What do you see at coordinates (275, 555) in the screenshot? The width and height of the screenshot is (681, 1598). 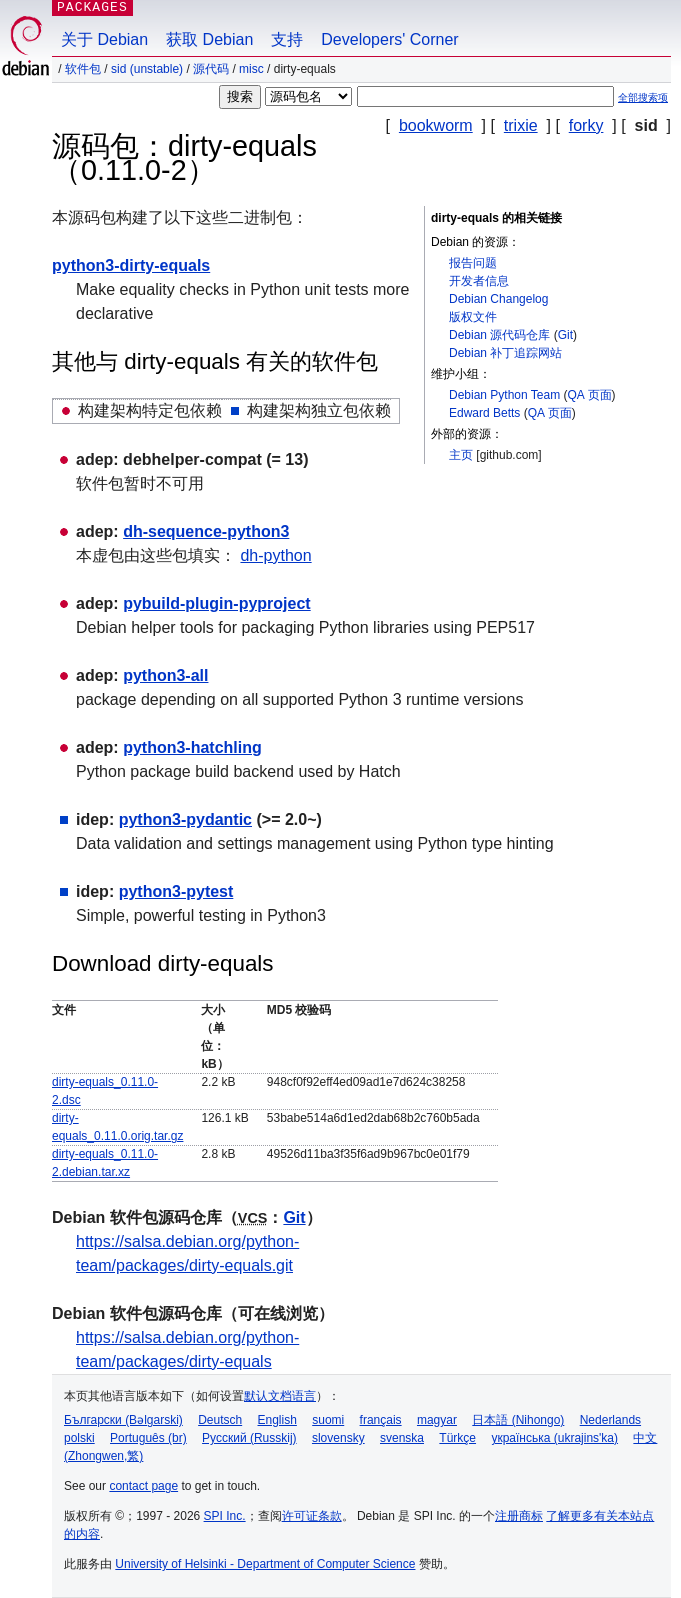 I see `dh-python` at bounding box center [275, 555].